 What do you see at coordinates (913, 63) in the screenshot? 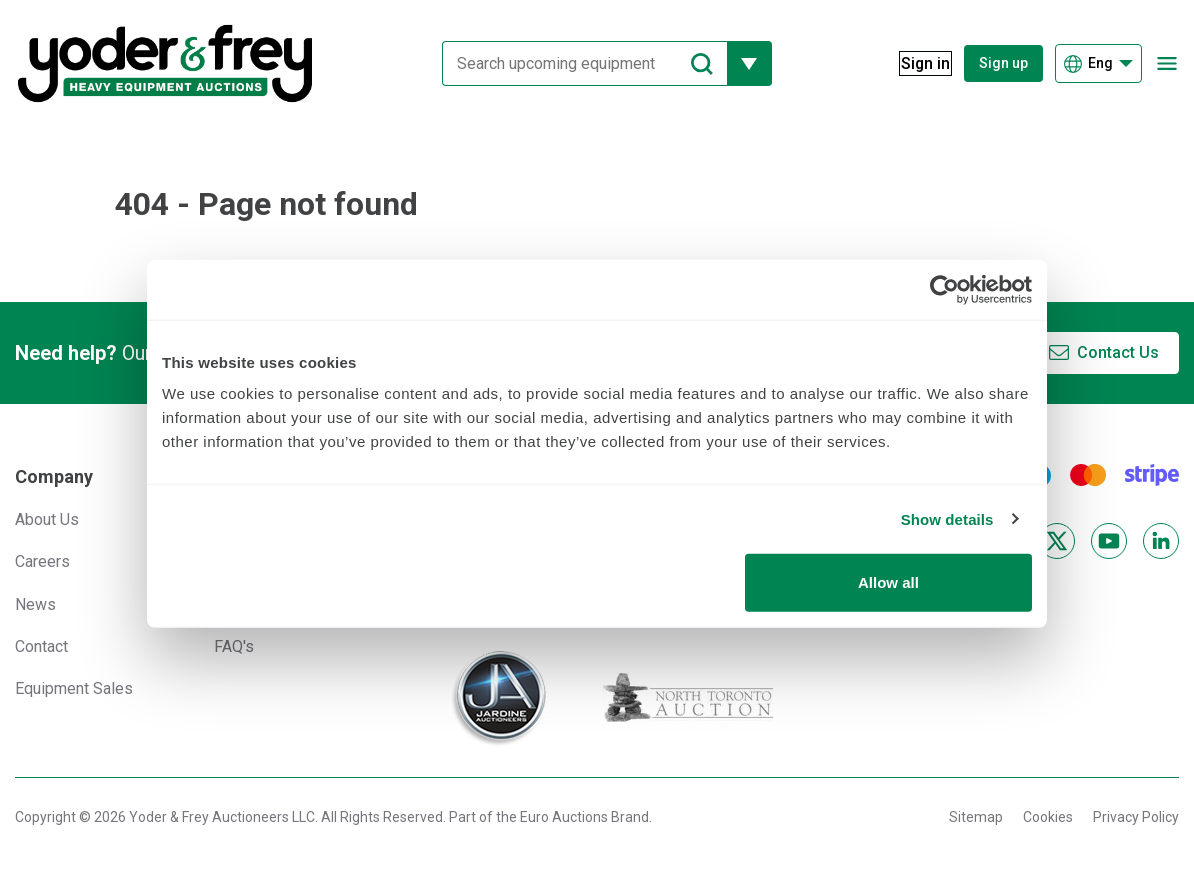
I see `[Sign in]` at bounding box center [913, 63].